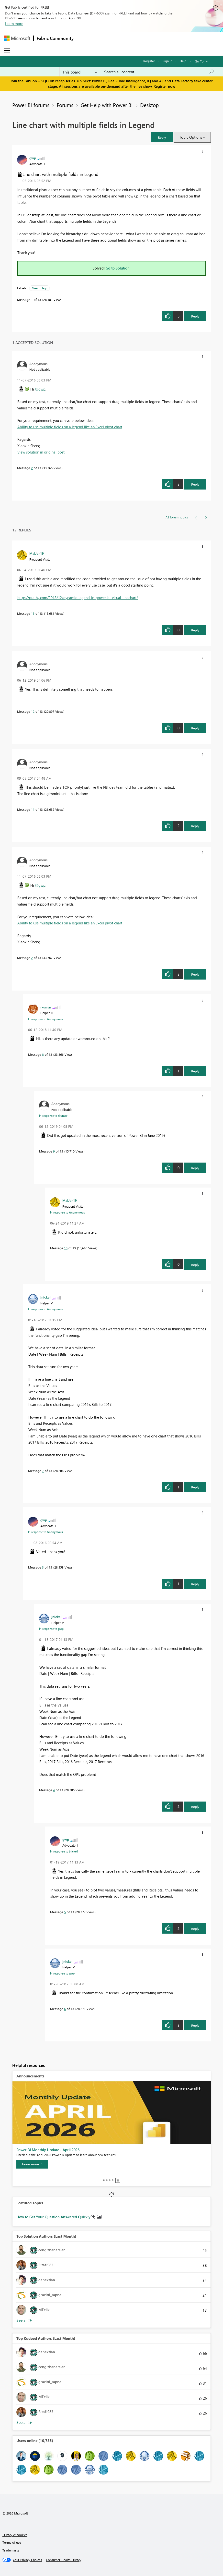 The height and width of the screenshot is (2576, 223). Describe the element at coordinates (190, 137) in the screenshot. I see `Topic Options [button]` at that location.